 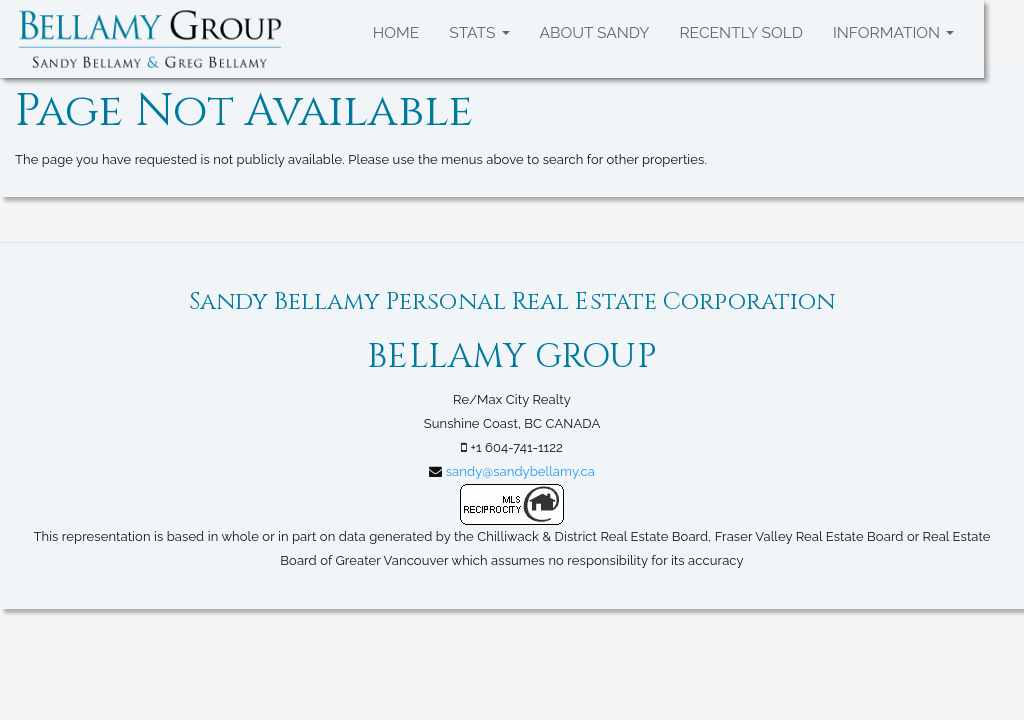 What do you see at coordinates (741, 32) in the screenshot?
I see `Recently SOLD` at bounding box center [741, 32].